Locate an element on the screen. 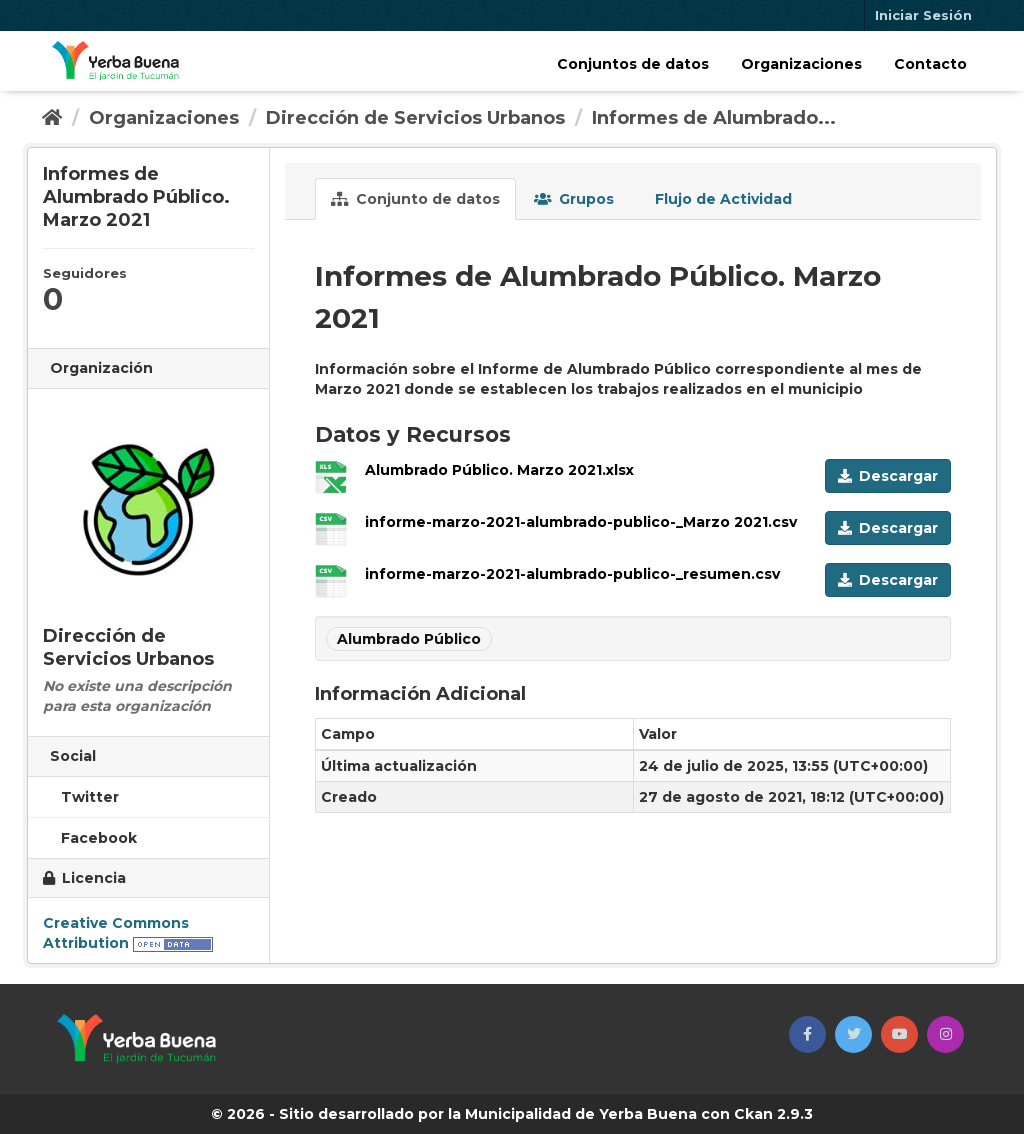 This screenshot has width=1024, height=1134. informe-marzo-2021-alumbrado-publico-_Marzo 2021.csv is located at coordinates (581, 522).